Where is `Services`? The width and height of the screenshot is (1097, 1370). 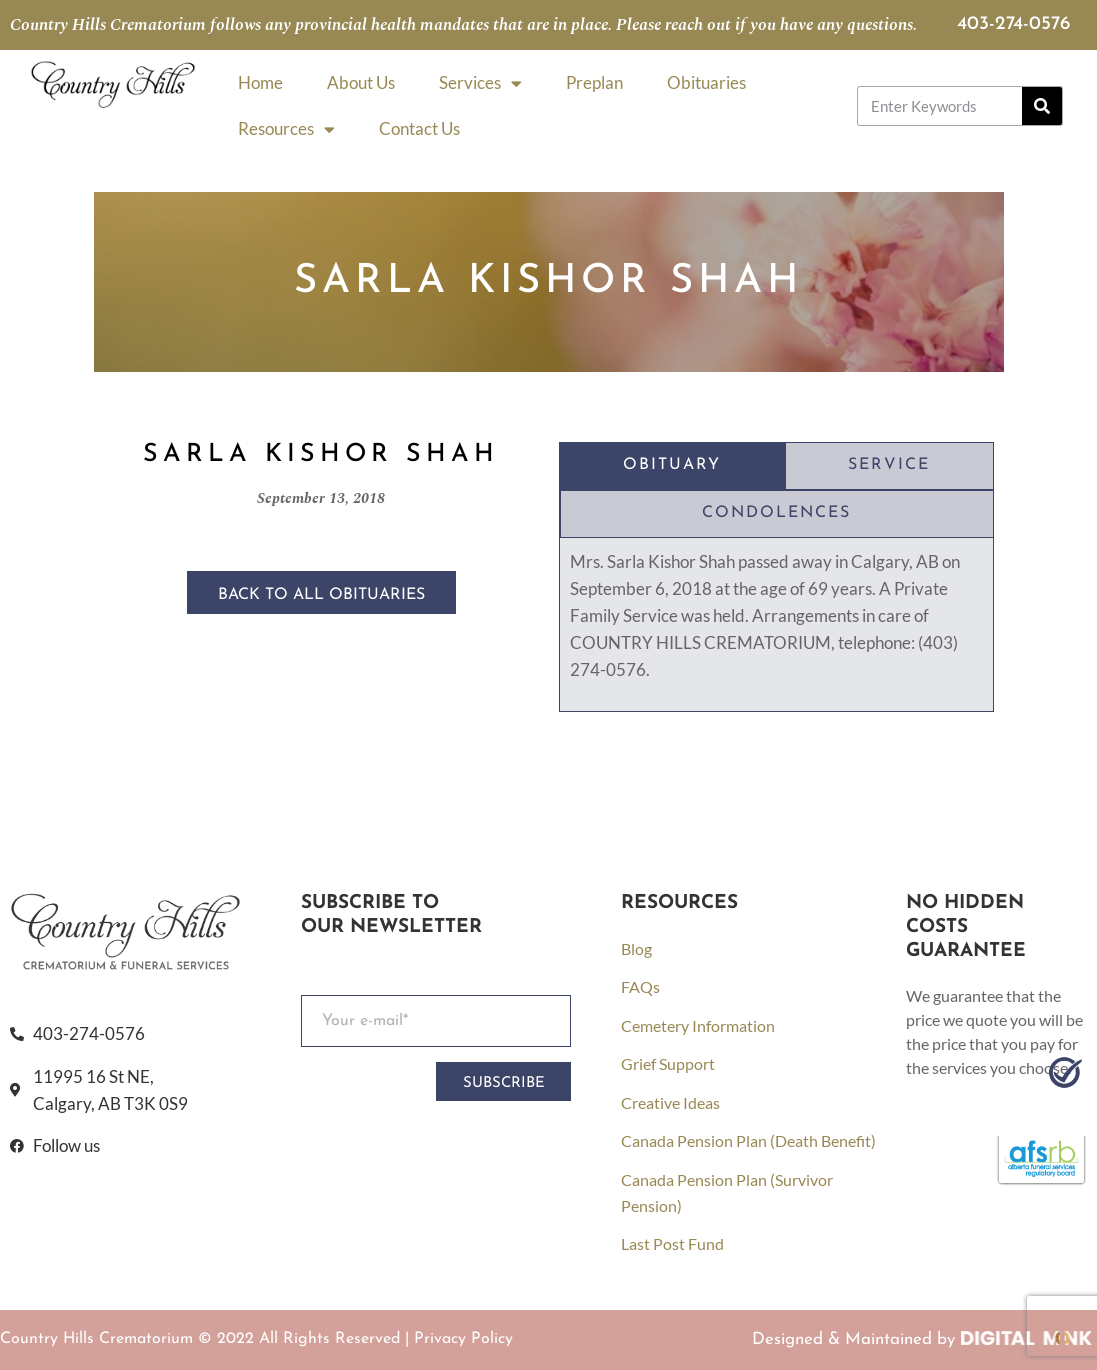 Services is located at coordinates (480, 83).